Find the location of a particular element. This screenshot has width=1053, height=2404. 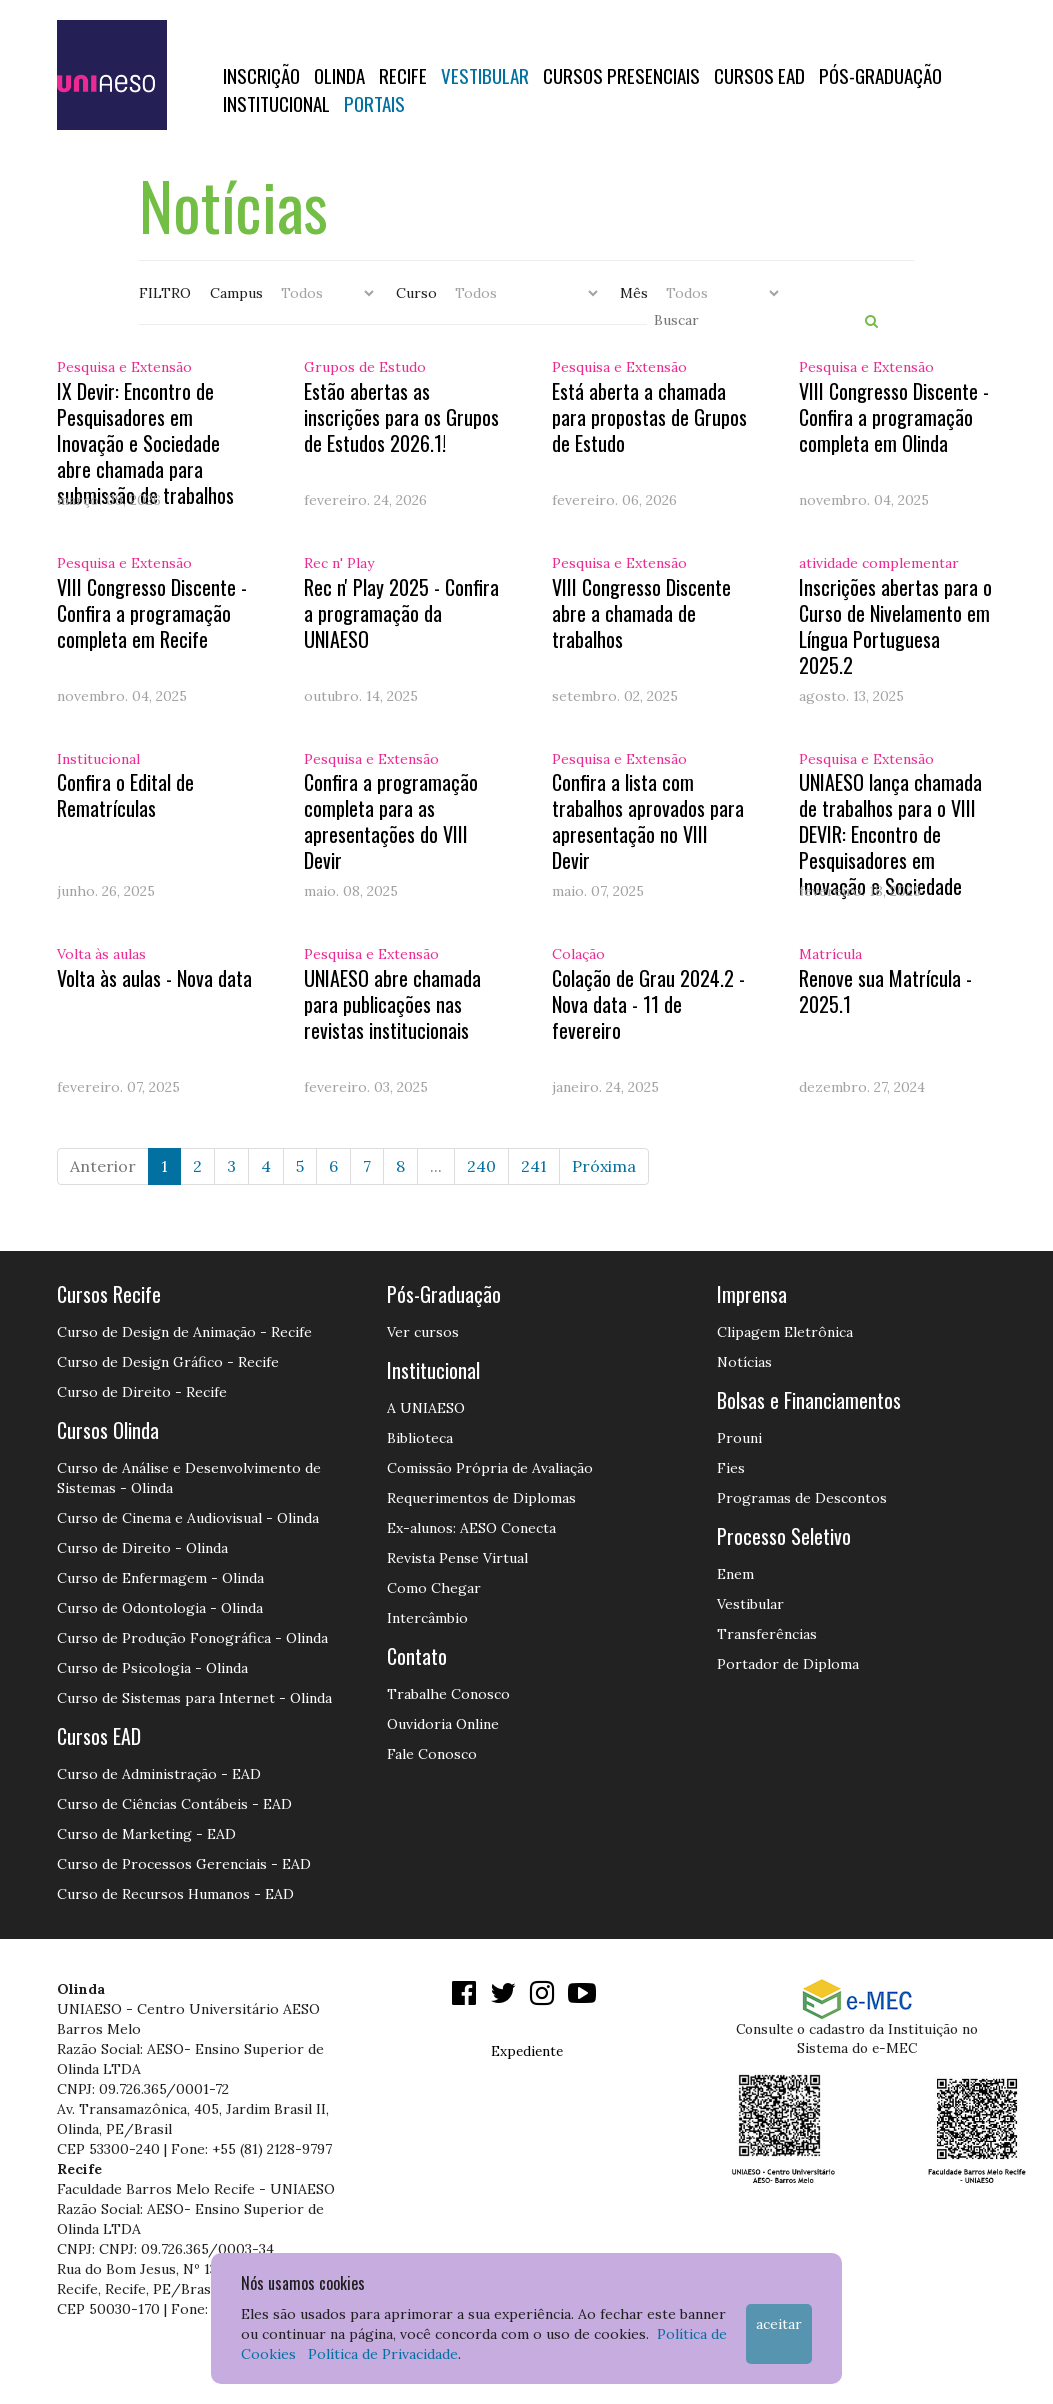

Estão abertas as inscrições para os Grupos de Estudos 2026.1! is located at coordinates (401, 417).